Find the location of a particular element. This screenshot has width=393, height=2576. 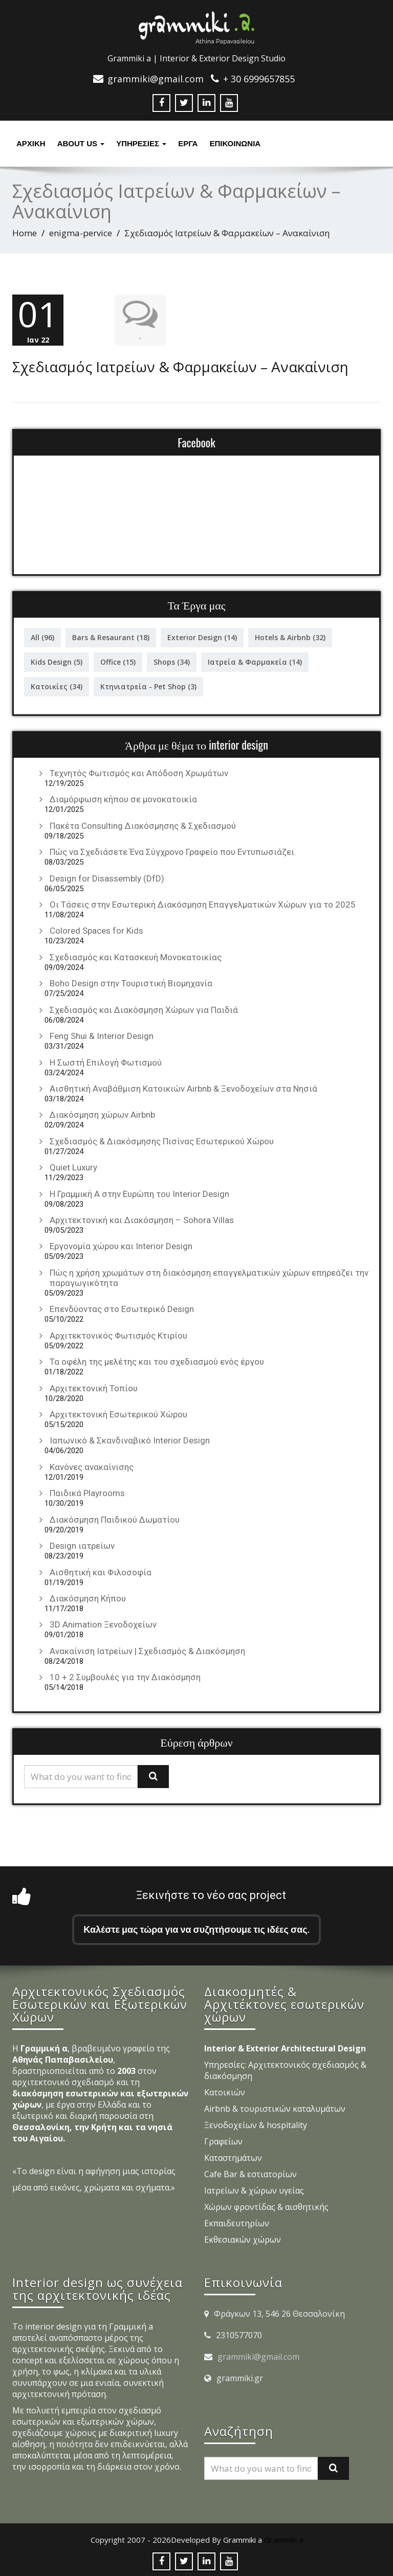

Τα οφέλη της μελέτης και του σχεδιασμού ενός έργου is located at coordinates (157, 1359).